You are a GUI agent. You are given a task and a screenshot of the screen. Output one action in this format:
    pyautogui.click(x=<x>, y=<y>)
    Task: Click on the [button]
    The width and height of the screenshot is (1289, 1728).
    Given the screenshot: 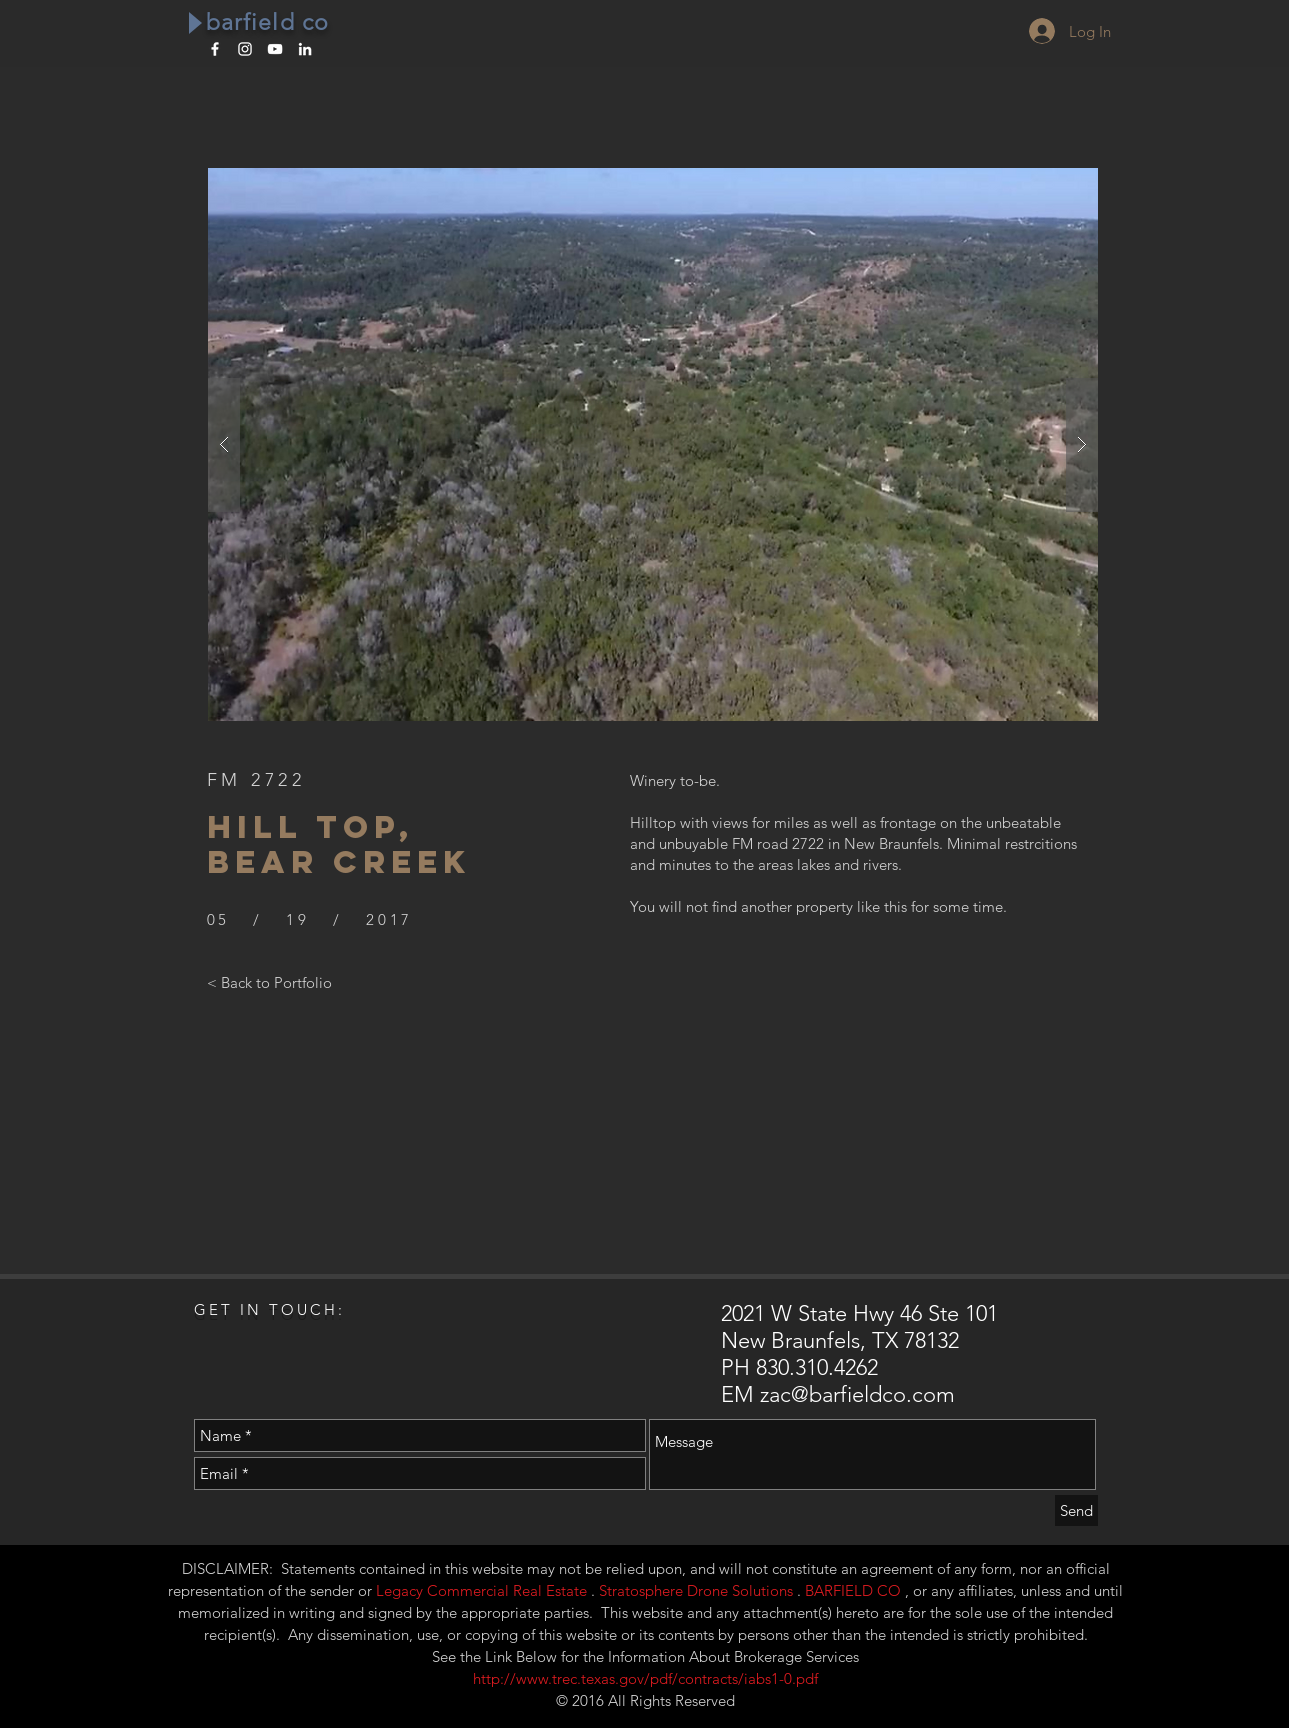 What is the action you would take?
    pyautogui.click(x=653, y=444)
    